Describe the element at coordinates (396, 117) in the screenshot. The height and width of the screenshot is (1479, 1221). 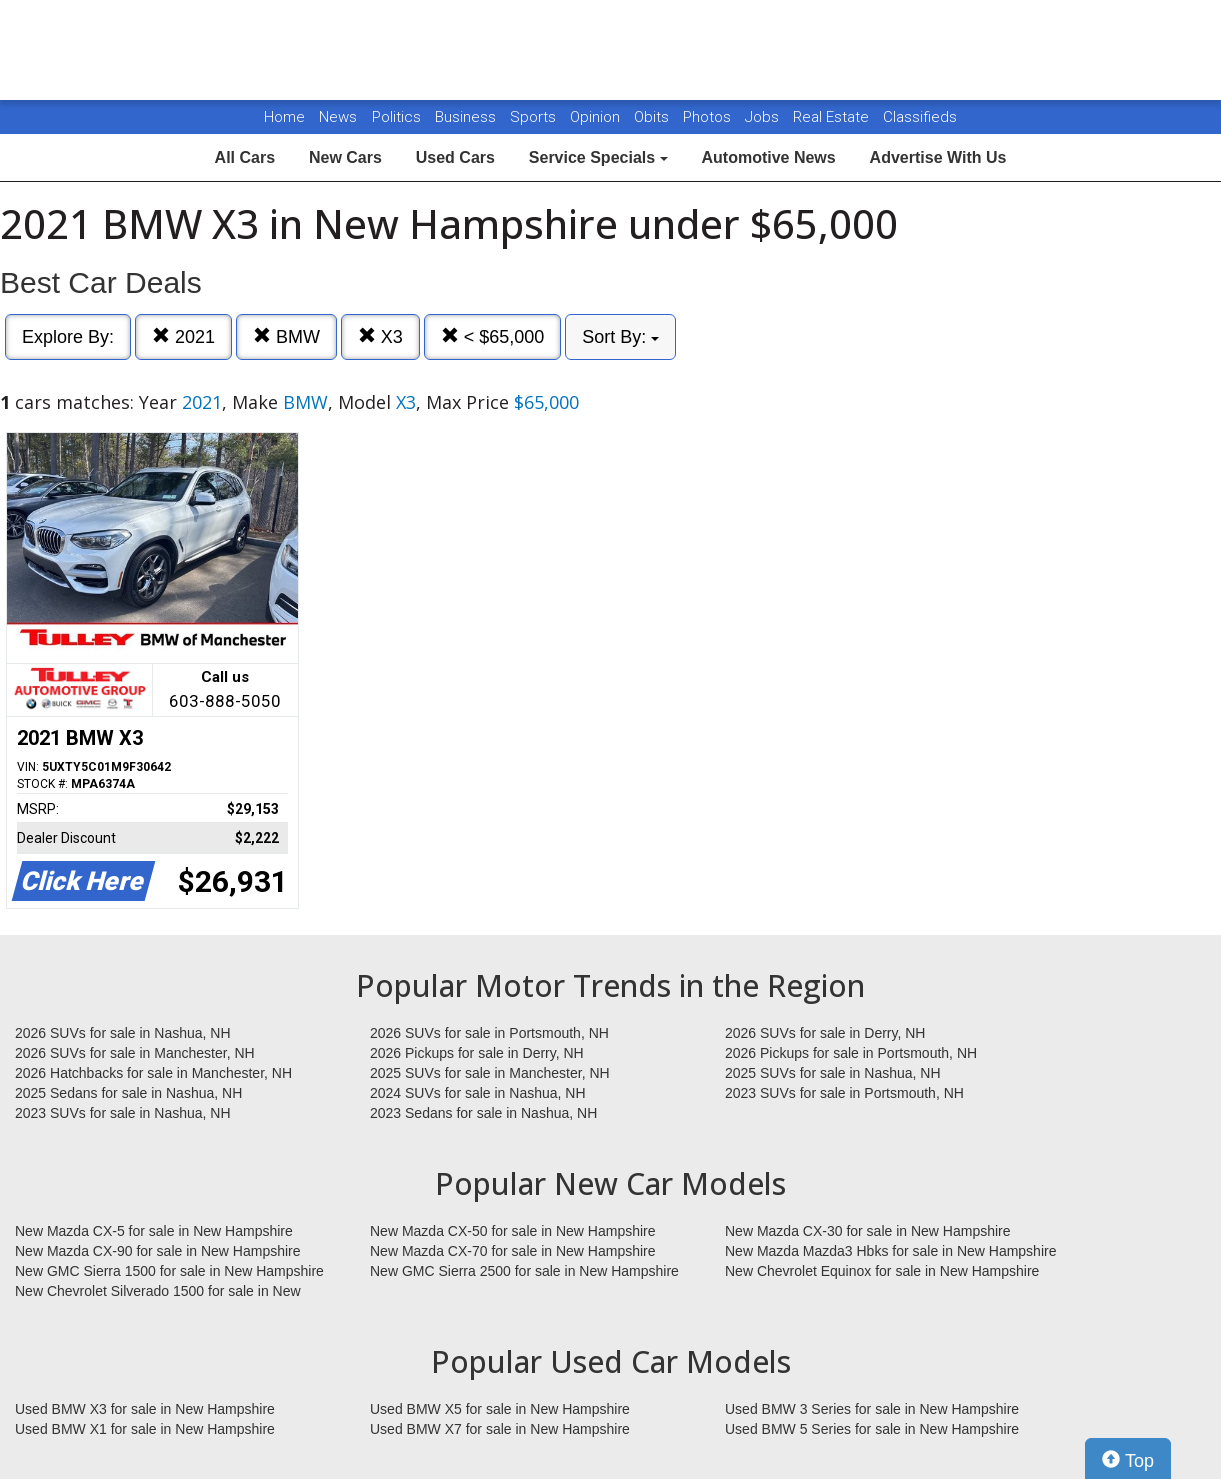
I see `Politics` at that location.